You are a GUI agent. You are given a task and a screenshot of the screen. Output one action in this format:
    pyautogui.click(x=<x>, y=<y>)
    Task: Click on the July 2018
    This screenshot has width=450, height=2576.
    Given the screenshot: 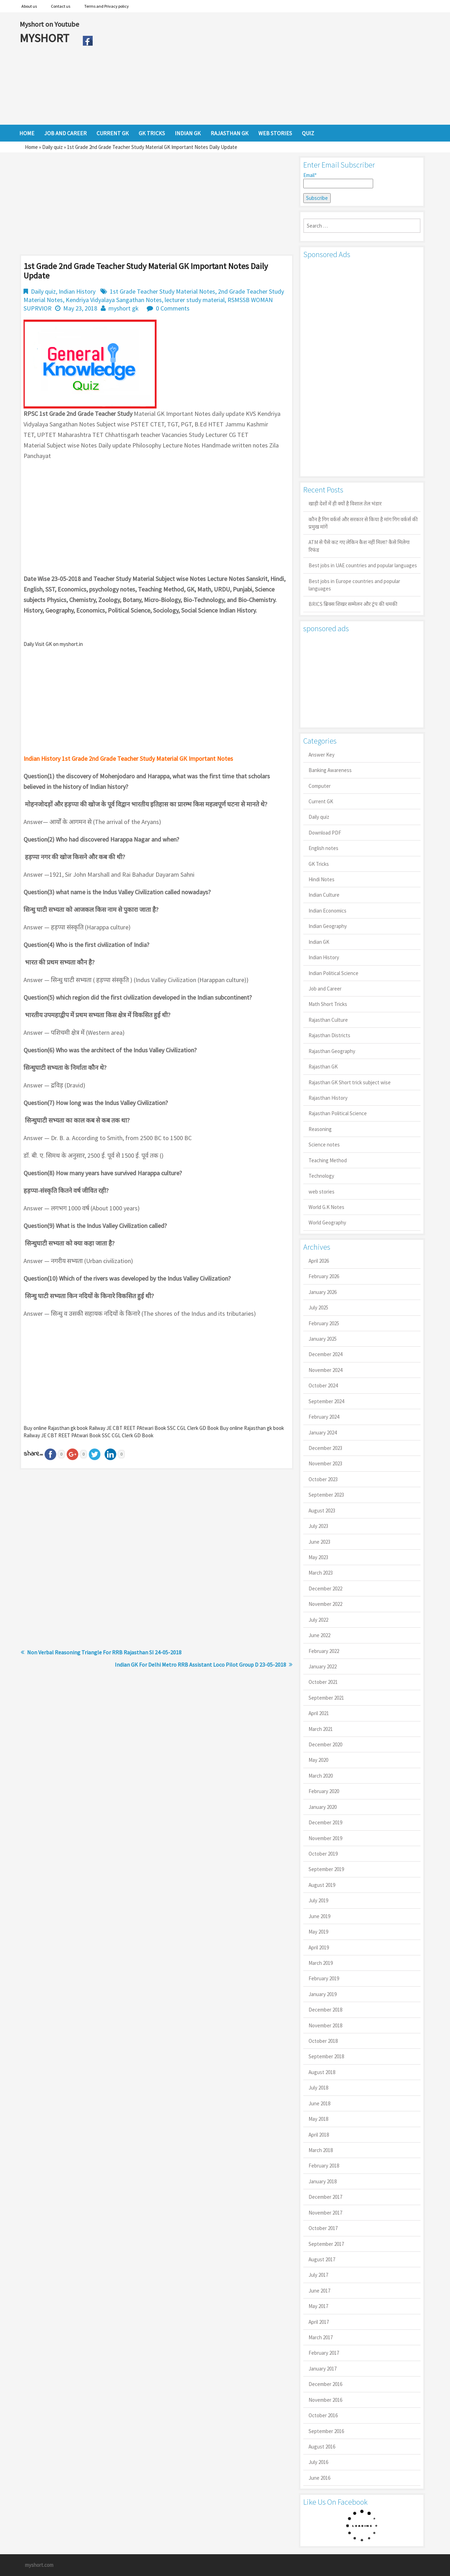 What is the action you would take?
    pyautogui.click(x=318, y=2087)
    